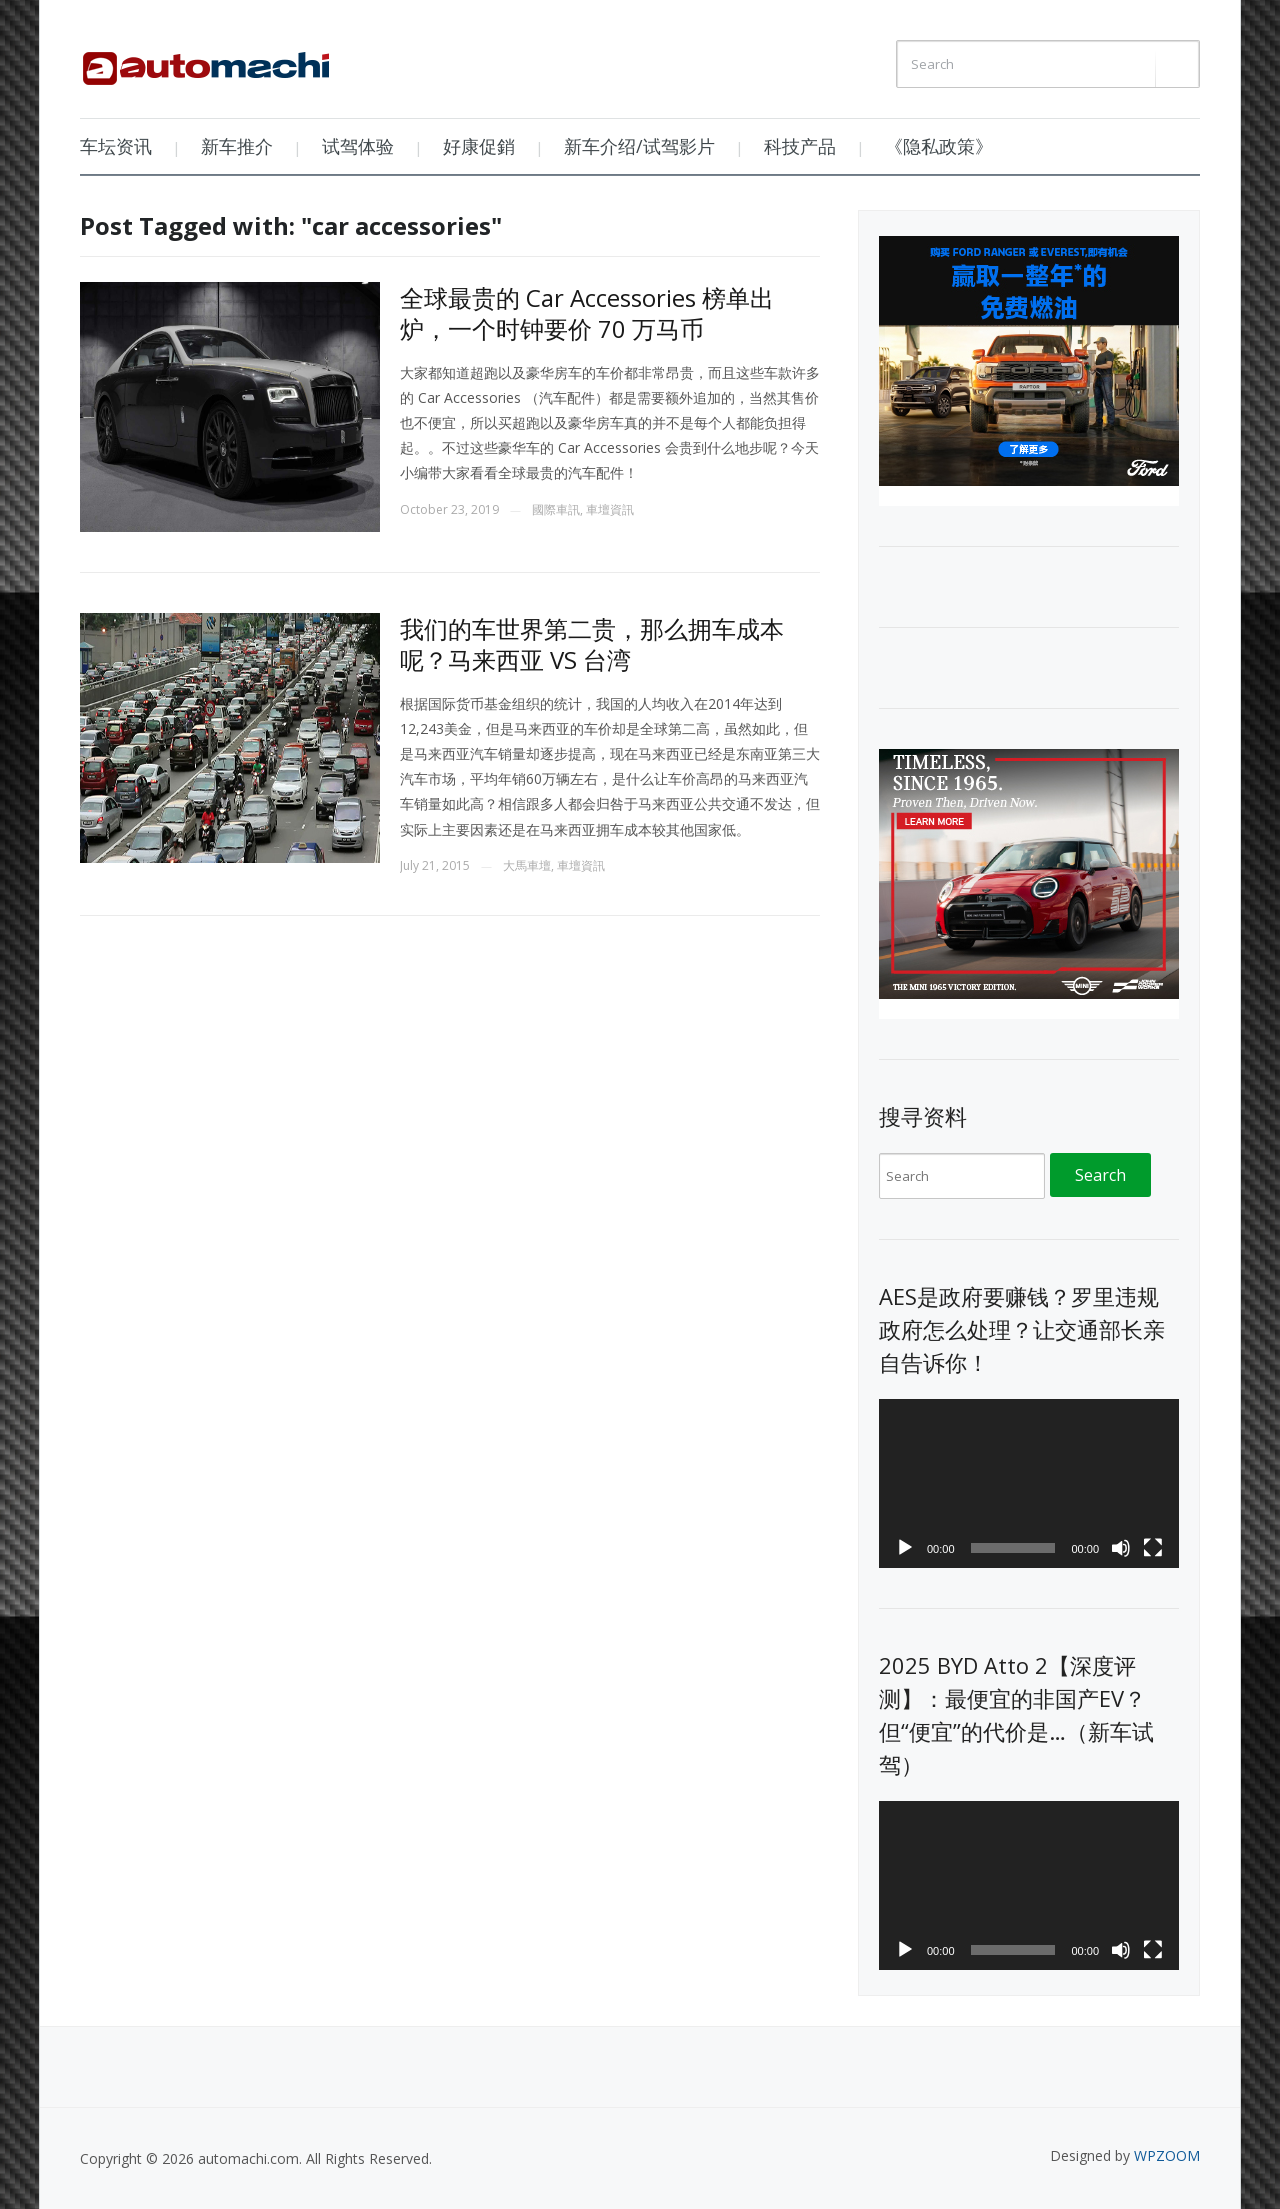 This screenshot has height=2209, width=1280. I want to click on 好康促銷, so click(479, 146).